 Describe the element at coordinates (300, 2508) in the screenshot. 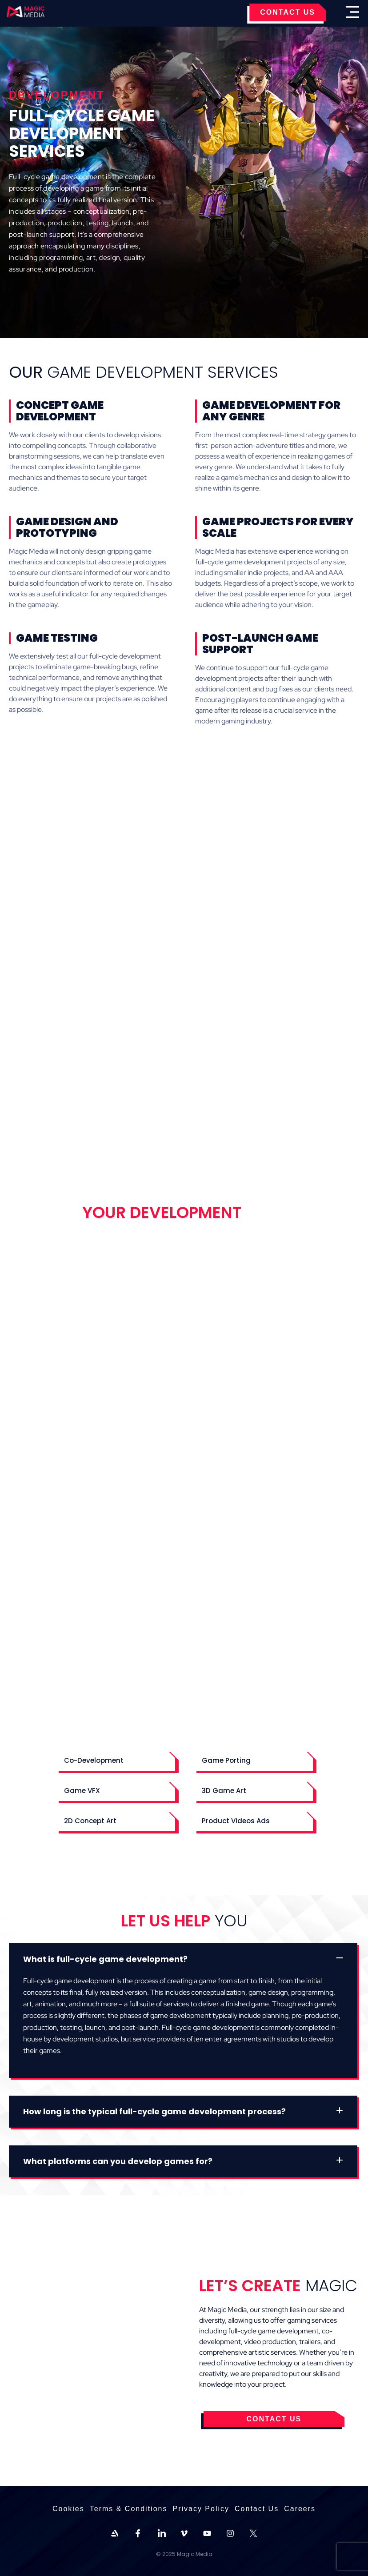

I see `Careers` at that location.